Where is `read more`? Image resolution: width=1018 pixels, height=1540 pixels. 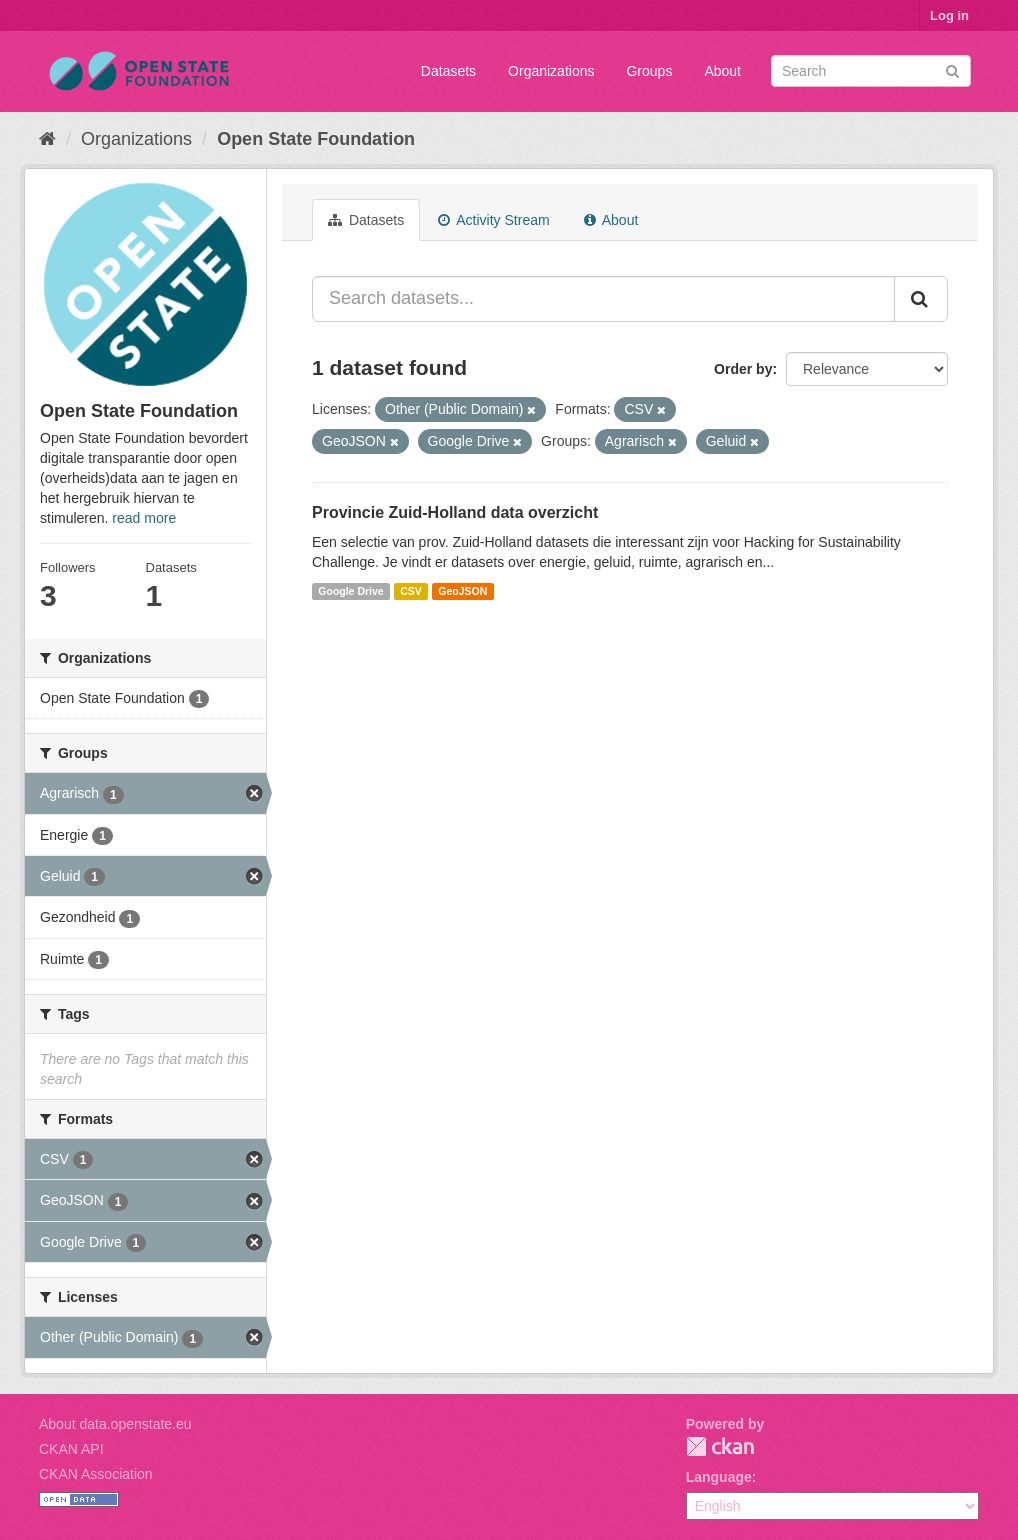
read more is located at coordinates (144, 518).